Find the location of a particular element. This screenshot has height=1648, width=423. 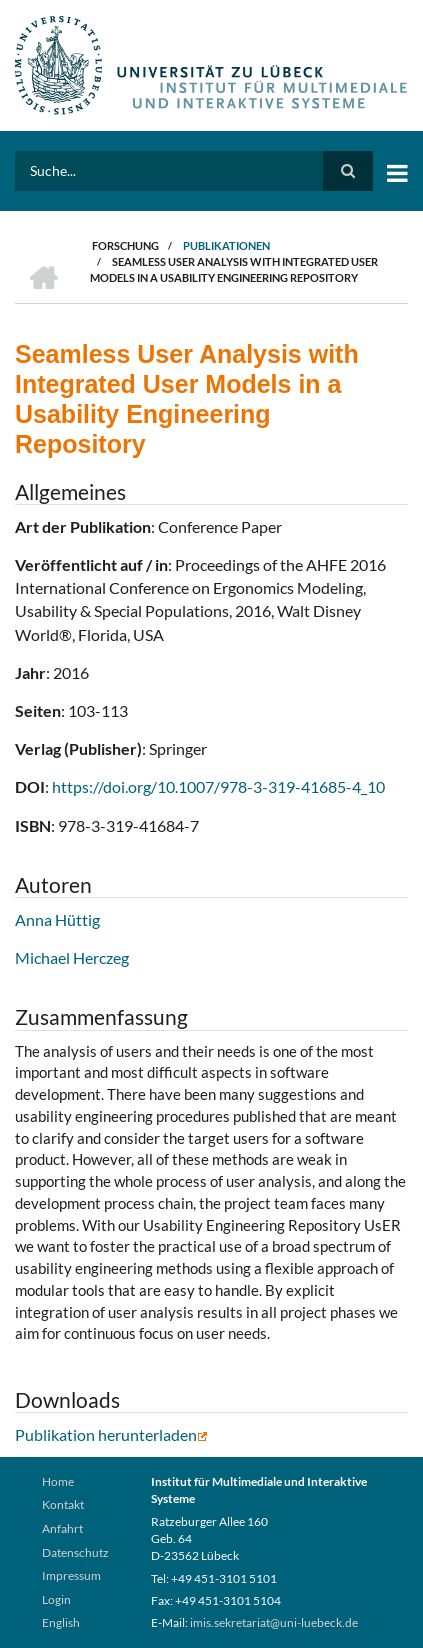

Kontakt is located at coordinates (63, 1504).